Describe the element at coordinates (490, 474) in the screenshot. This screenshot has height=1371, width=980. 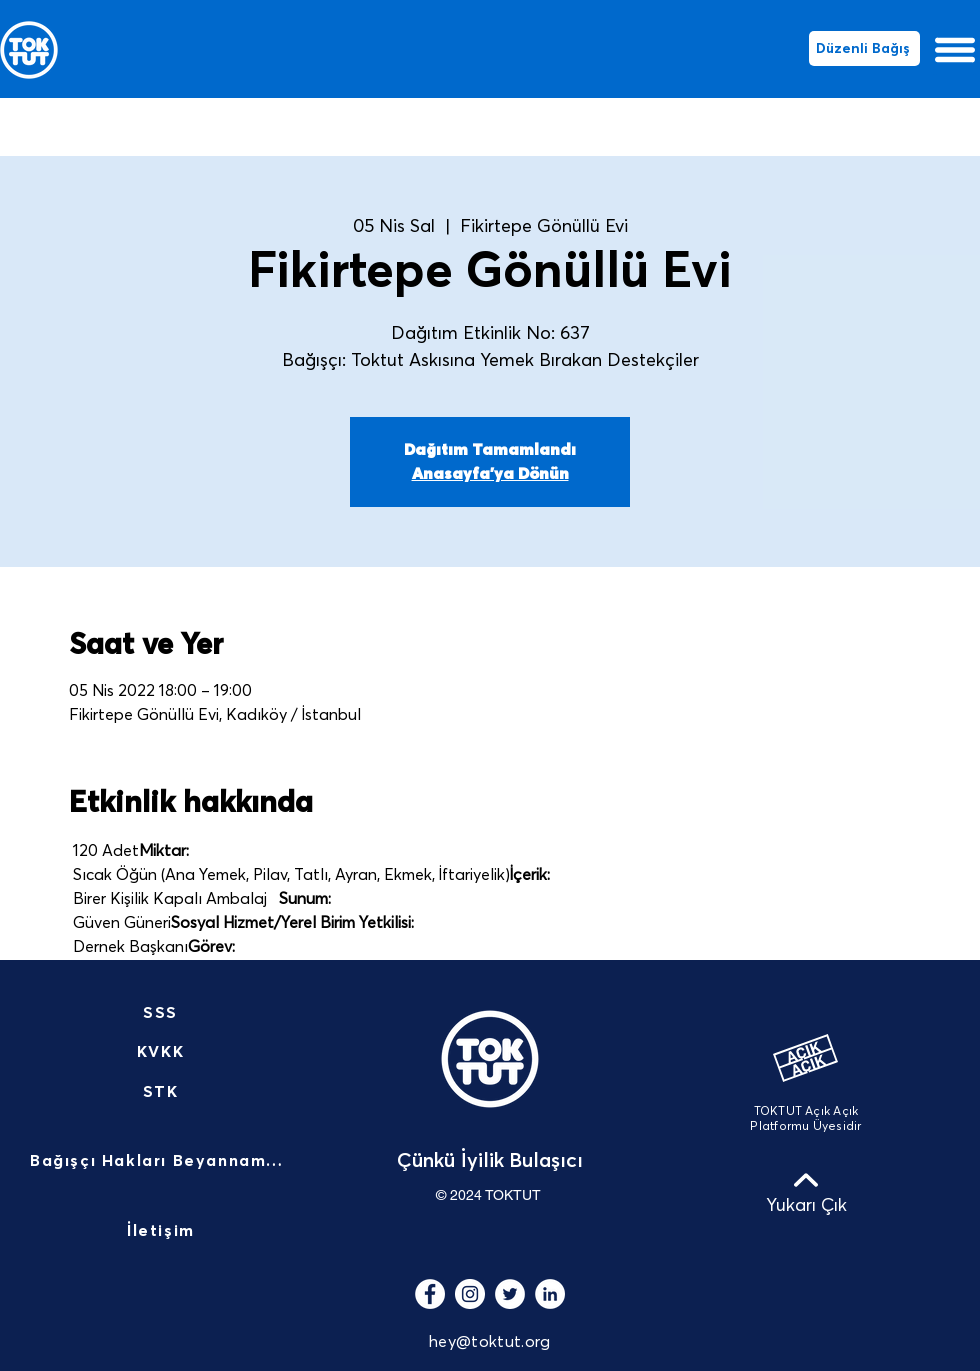
I see `Anasayfa'ya Dönün` at that location.